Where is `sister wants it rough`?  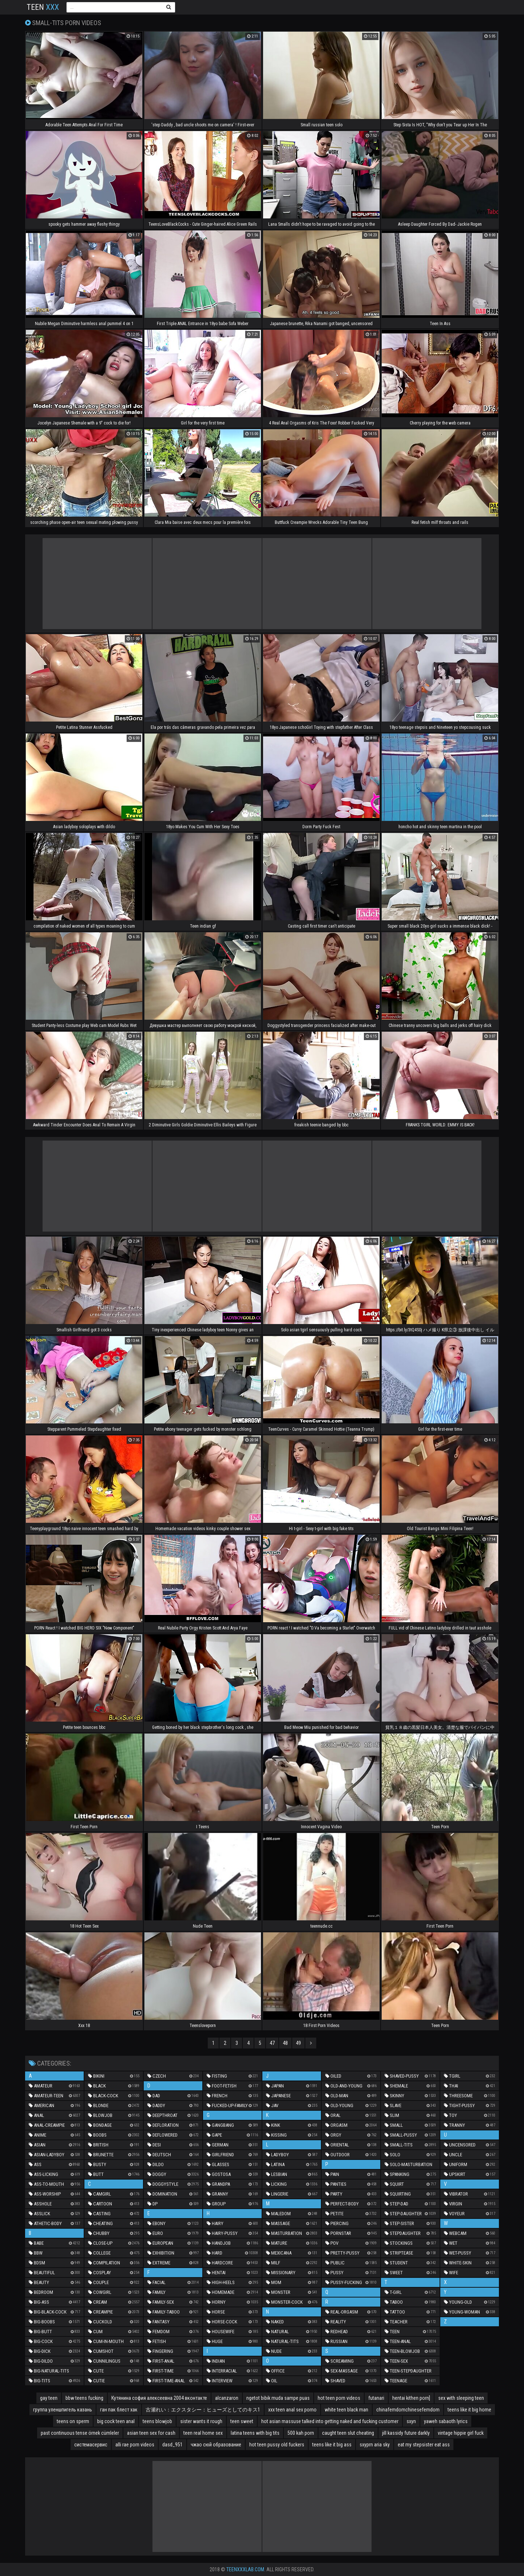 sister wants it rough is located at coordinates (201, 2421).